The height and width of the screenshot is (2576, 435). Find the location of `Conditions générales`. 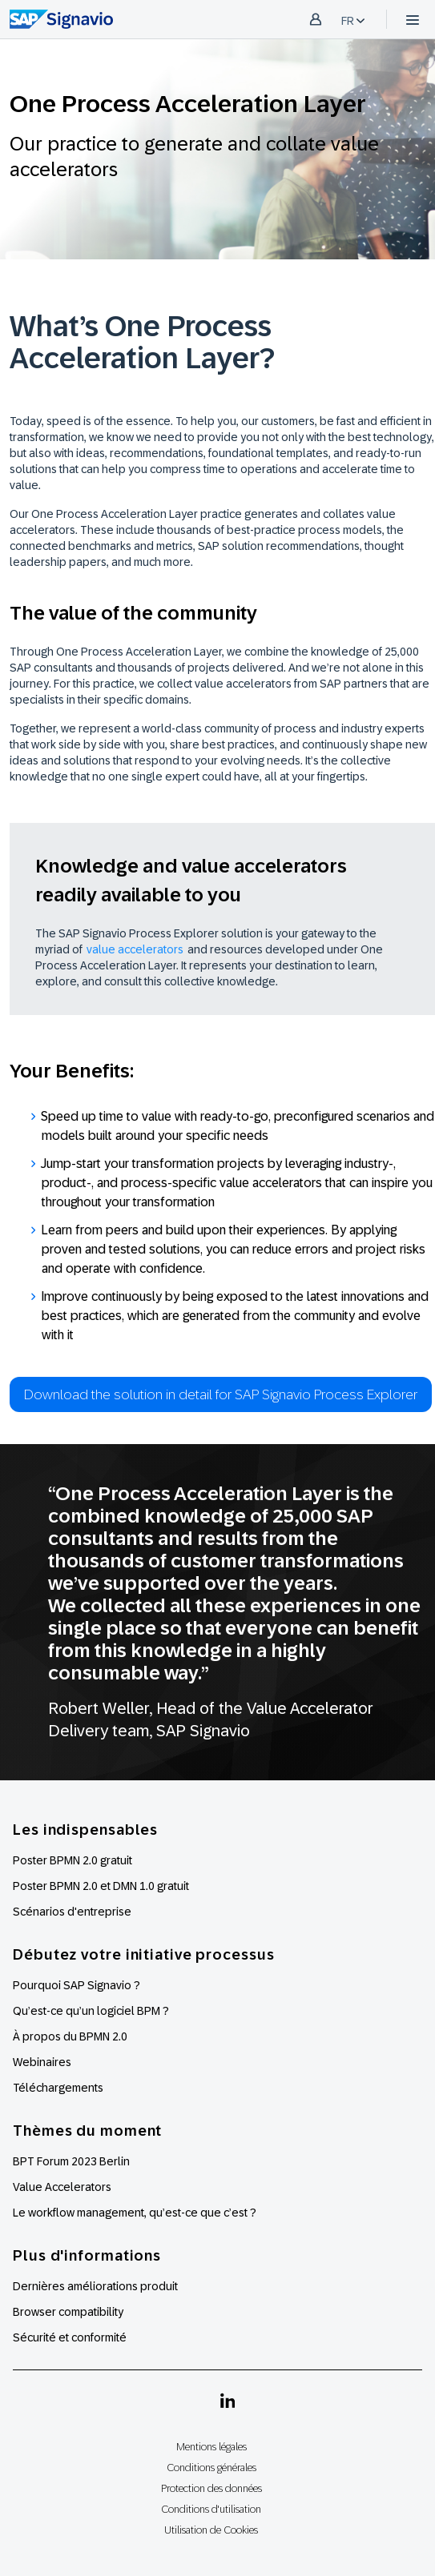

Conditions générales is located at coordinates (211, 2468).